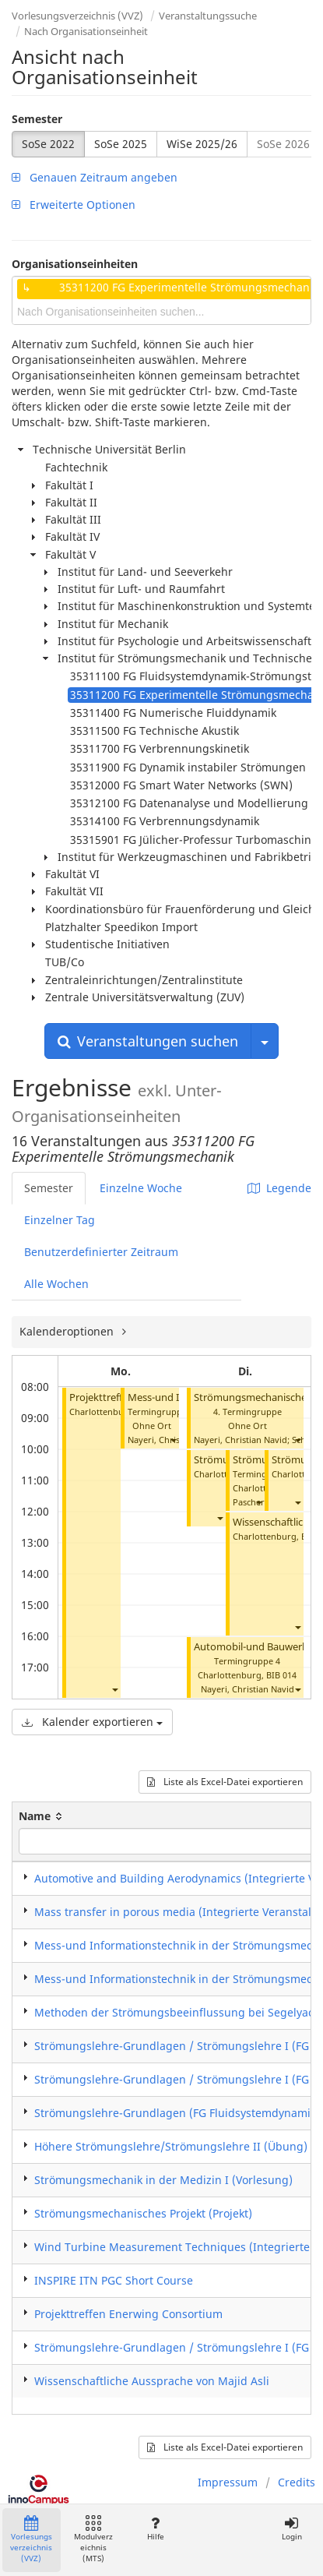  What do you see at coordinates (281, 1675) in the screenshot?
I see `BIB 014` at bounding box center [281, 1675].